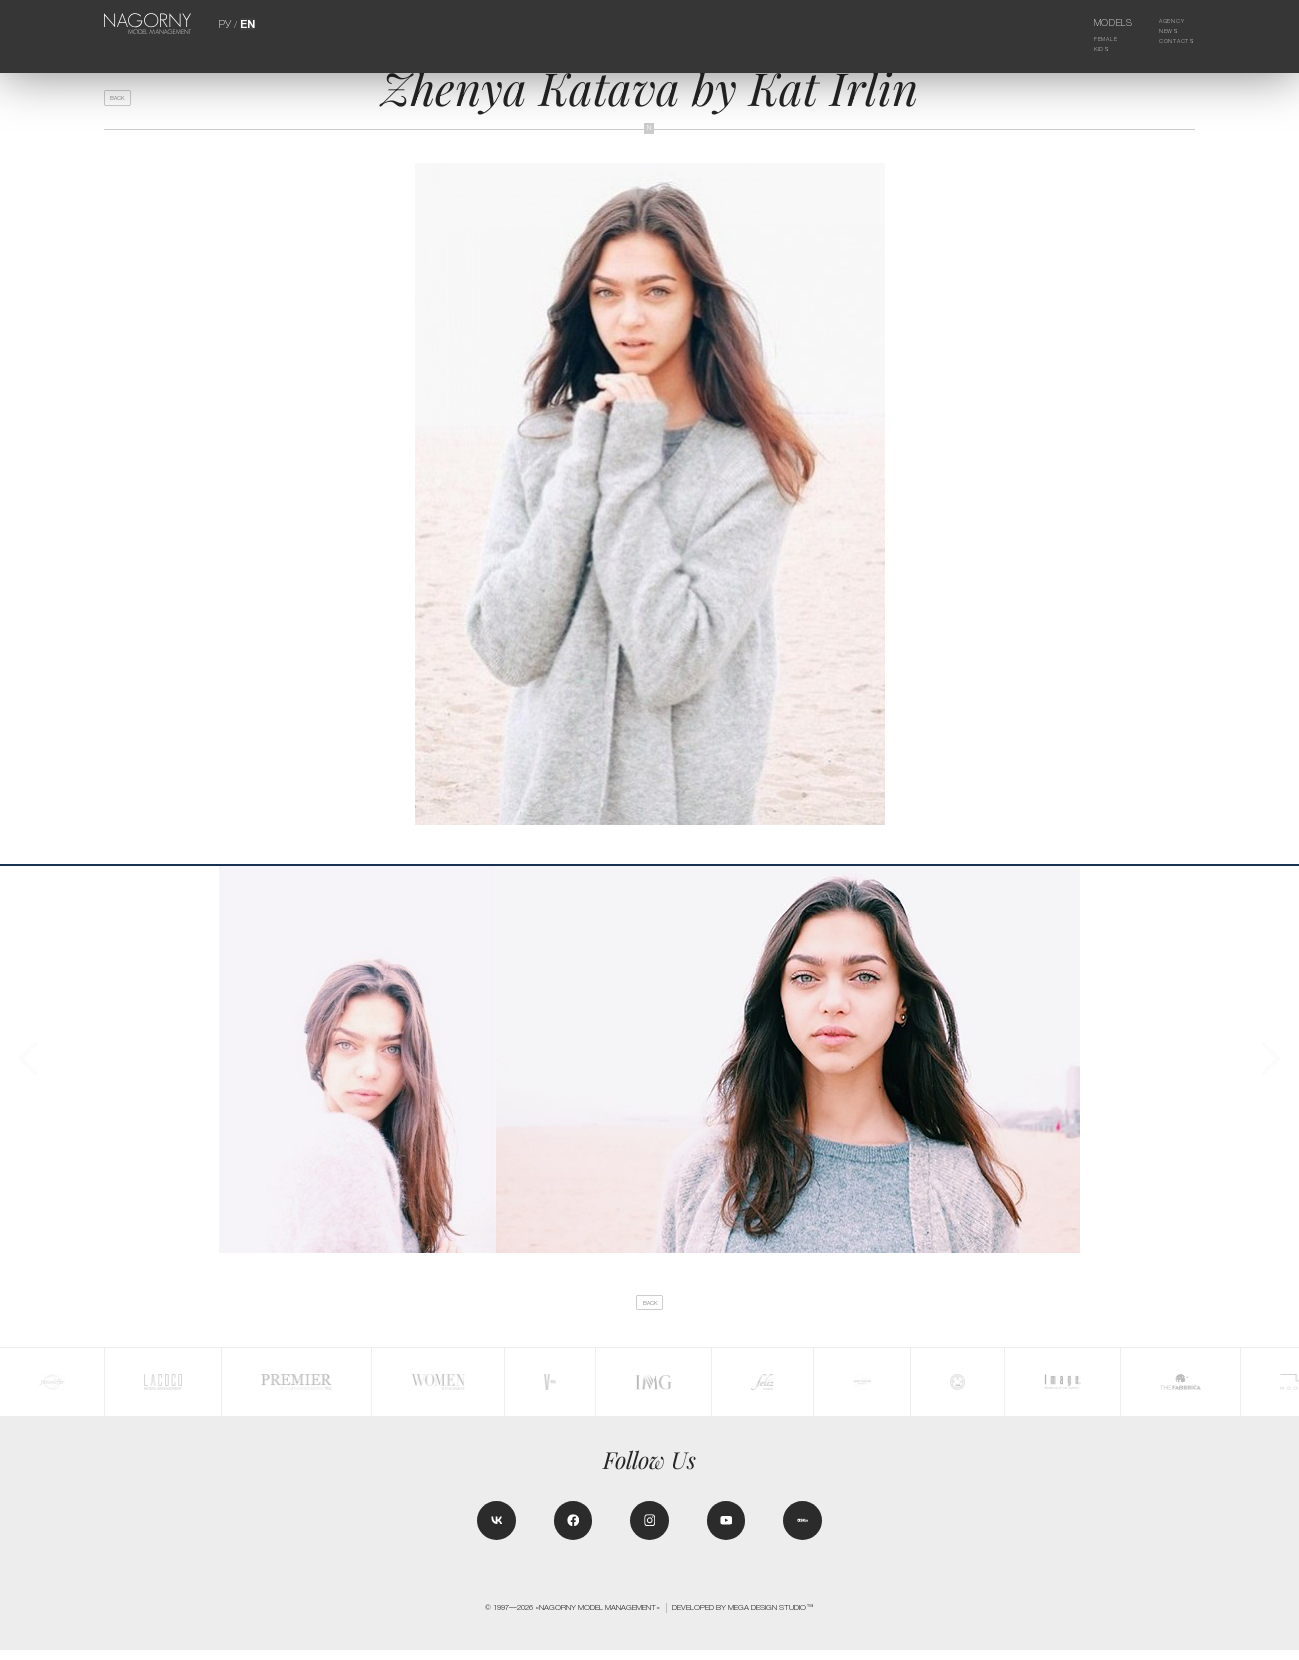 Image resolution: width=1299 pixels, height=1660 pixels. What do you see at coordinates (226, 23) in the screenshot?
I see `РУ` at bounding box center [226, 23].